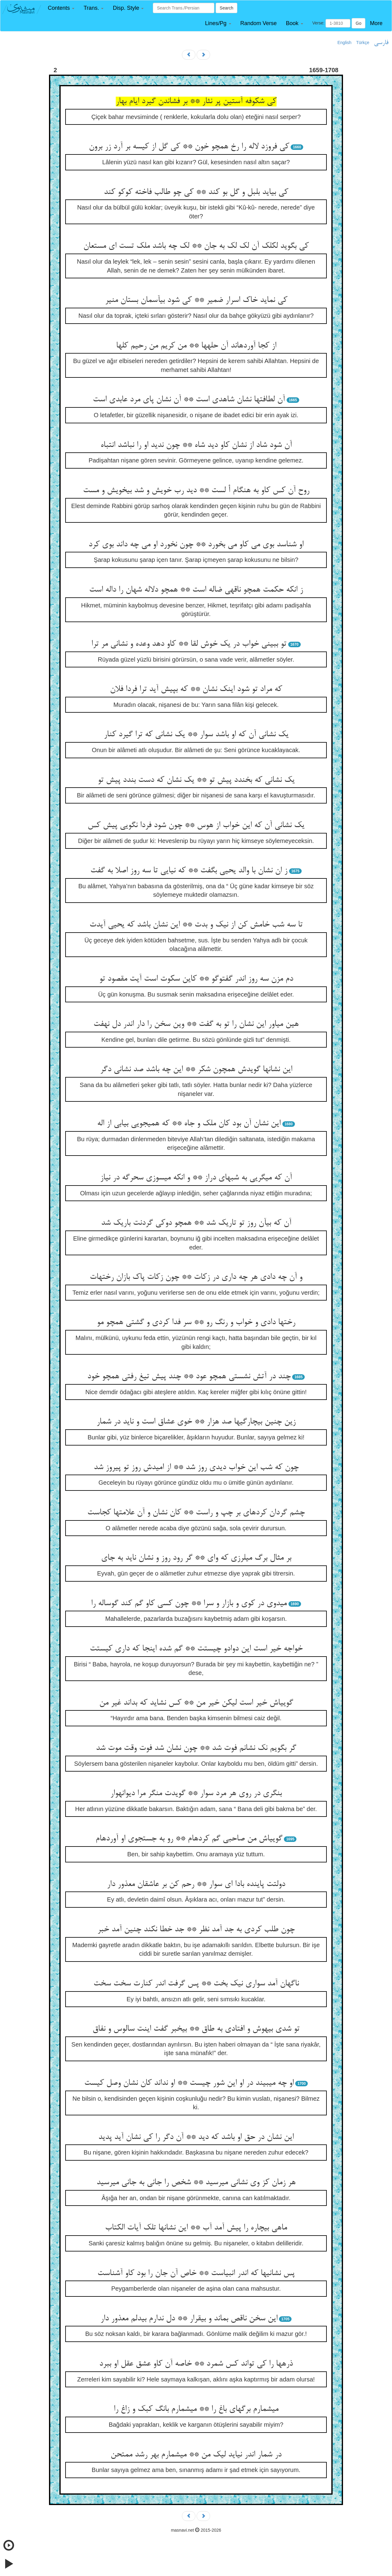 The image size is (392, 2576). I want to click on گویی‏اش خیر است لیکن خیر من ** کس نشاید که بداند غیر من‏, so click(196, 1703).